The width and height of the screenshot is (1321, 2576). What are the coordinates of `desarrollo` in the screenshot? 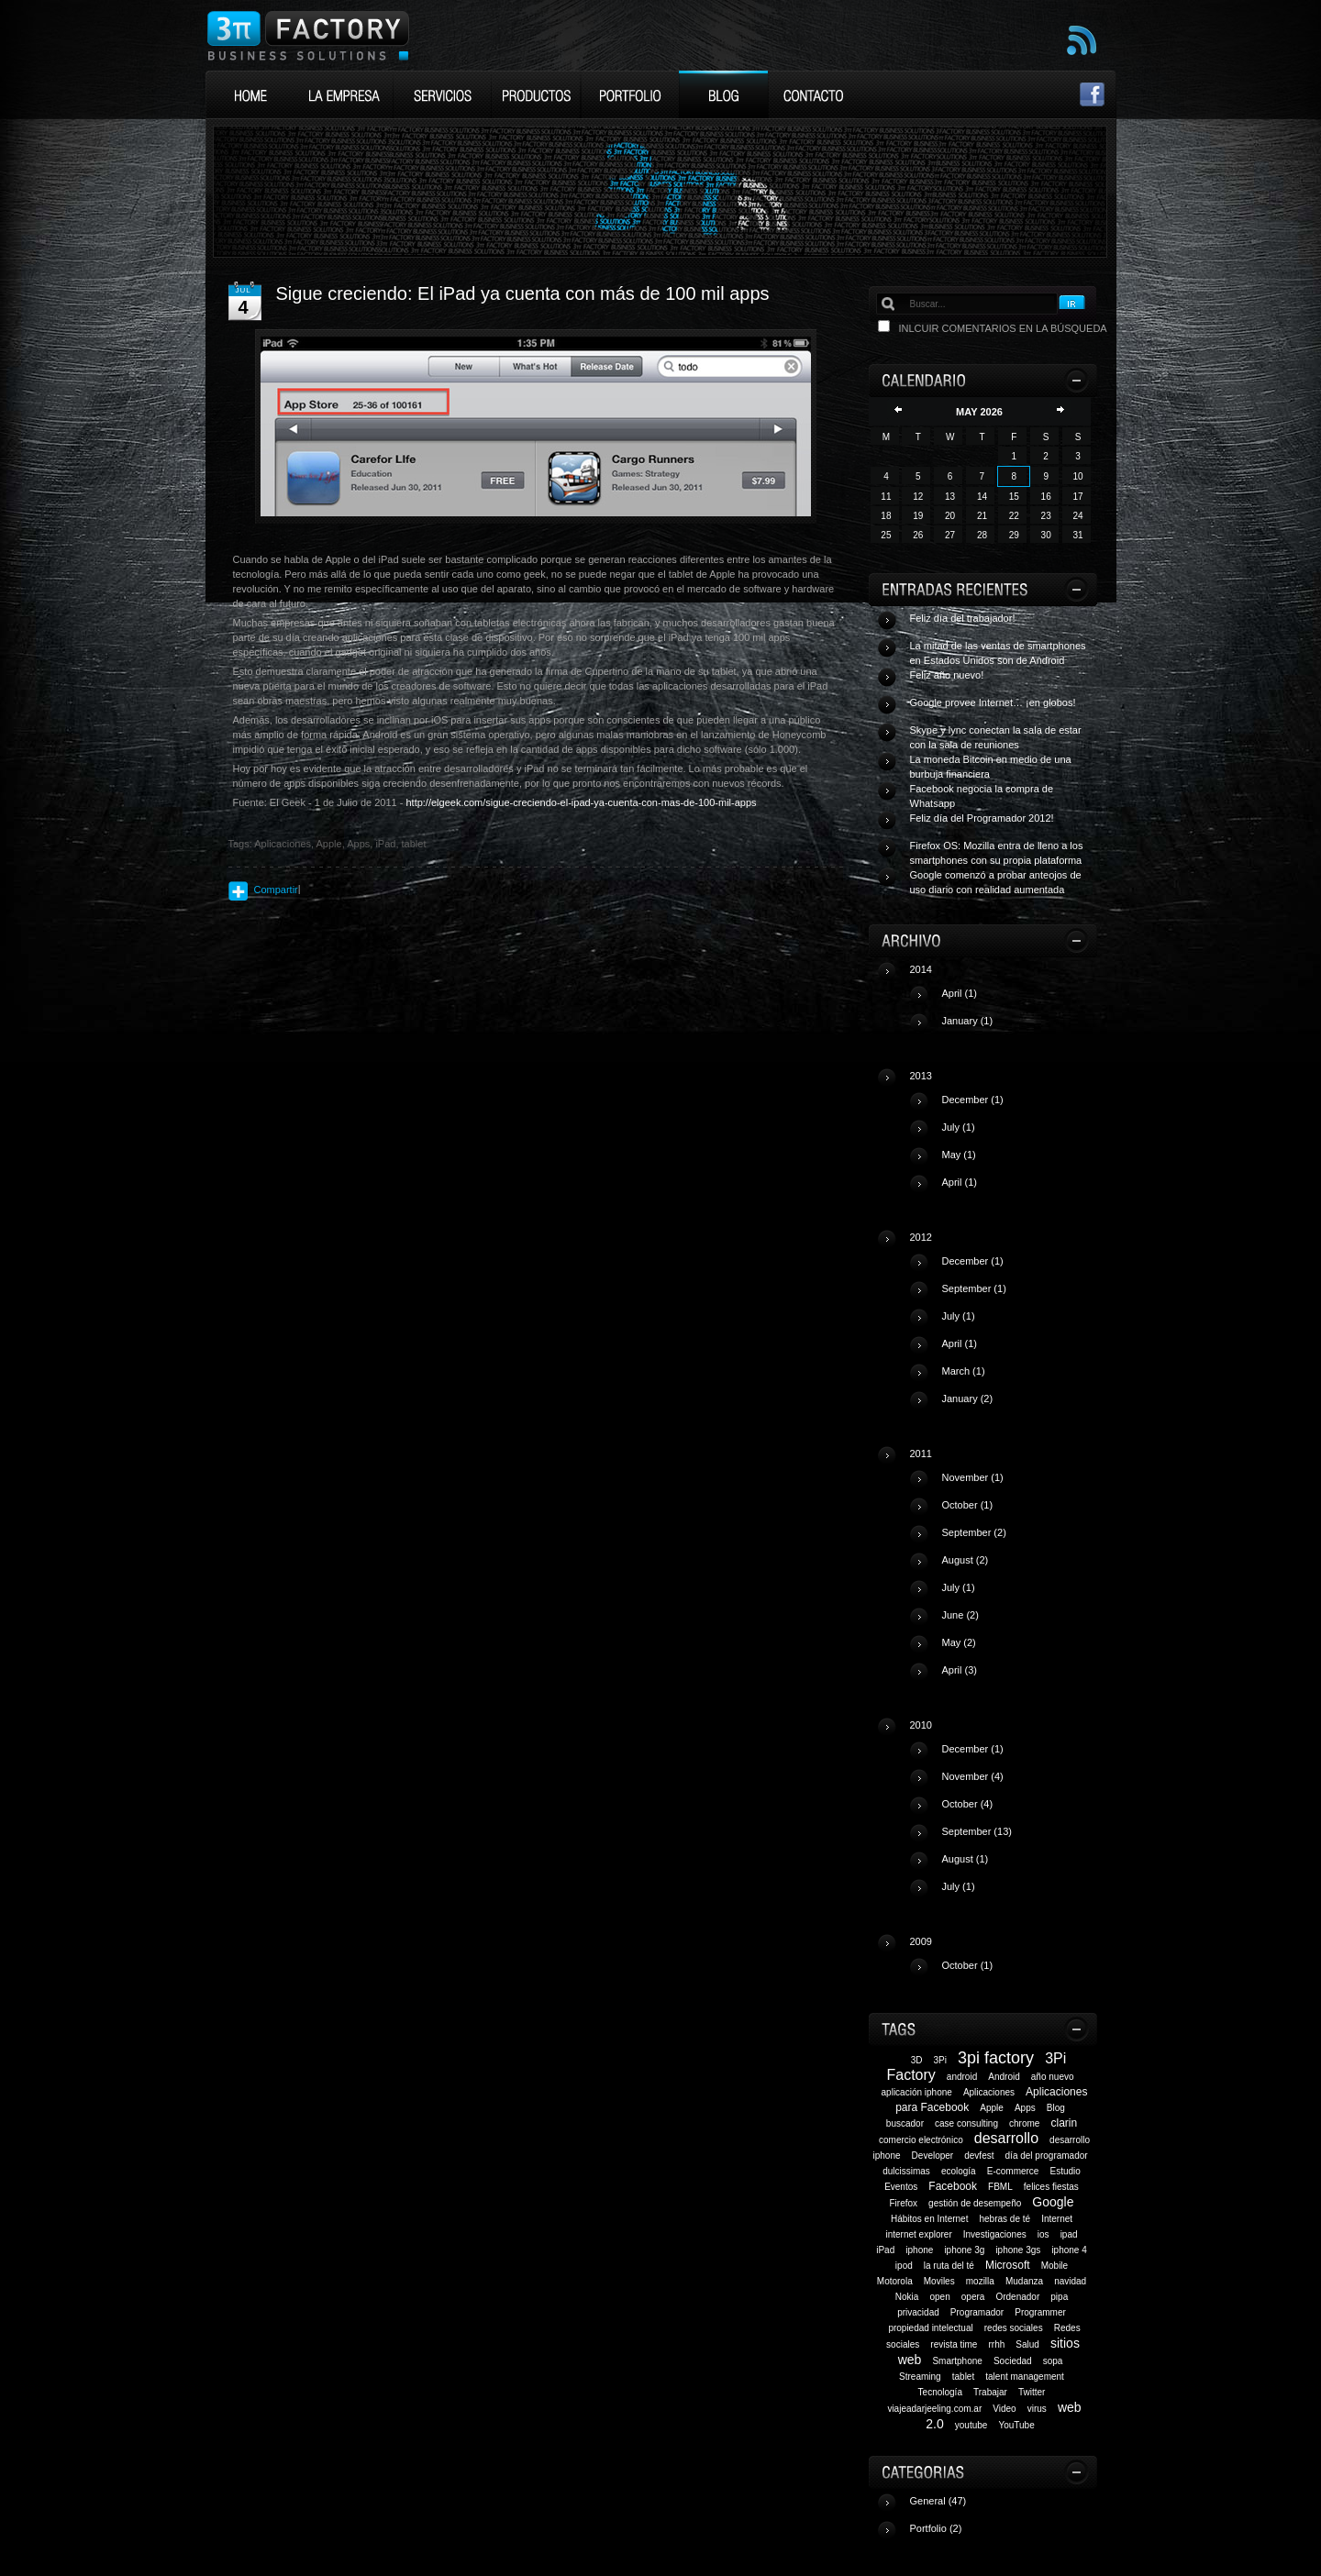 It's located at (1006, 2138).